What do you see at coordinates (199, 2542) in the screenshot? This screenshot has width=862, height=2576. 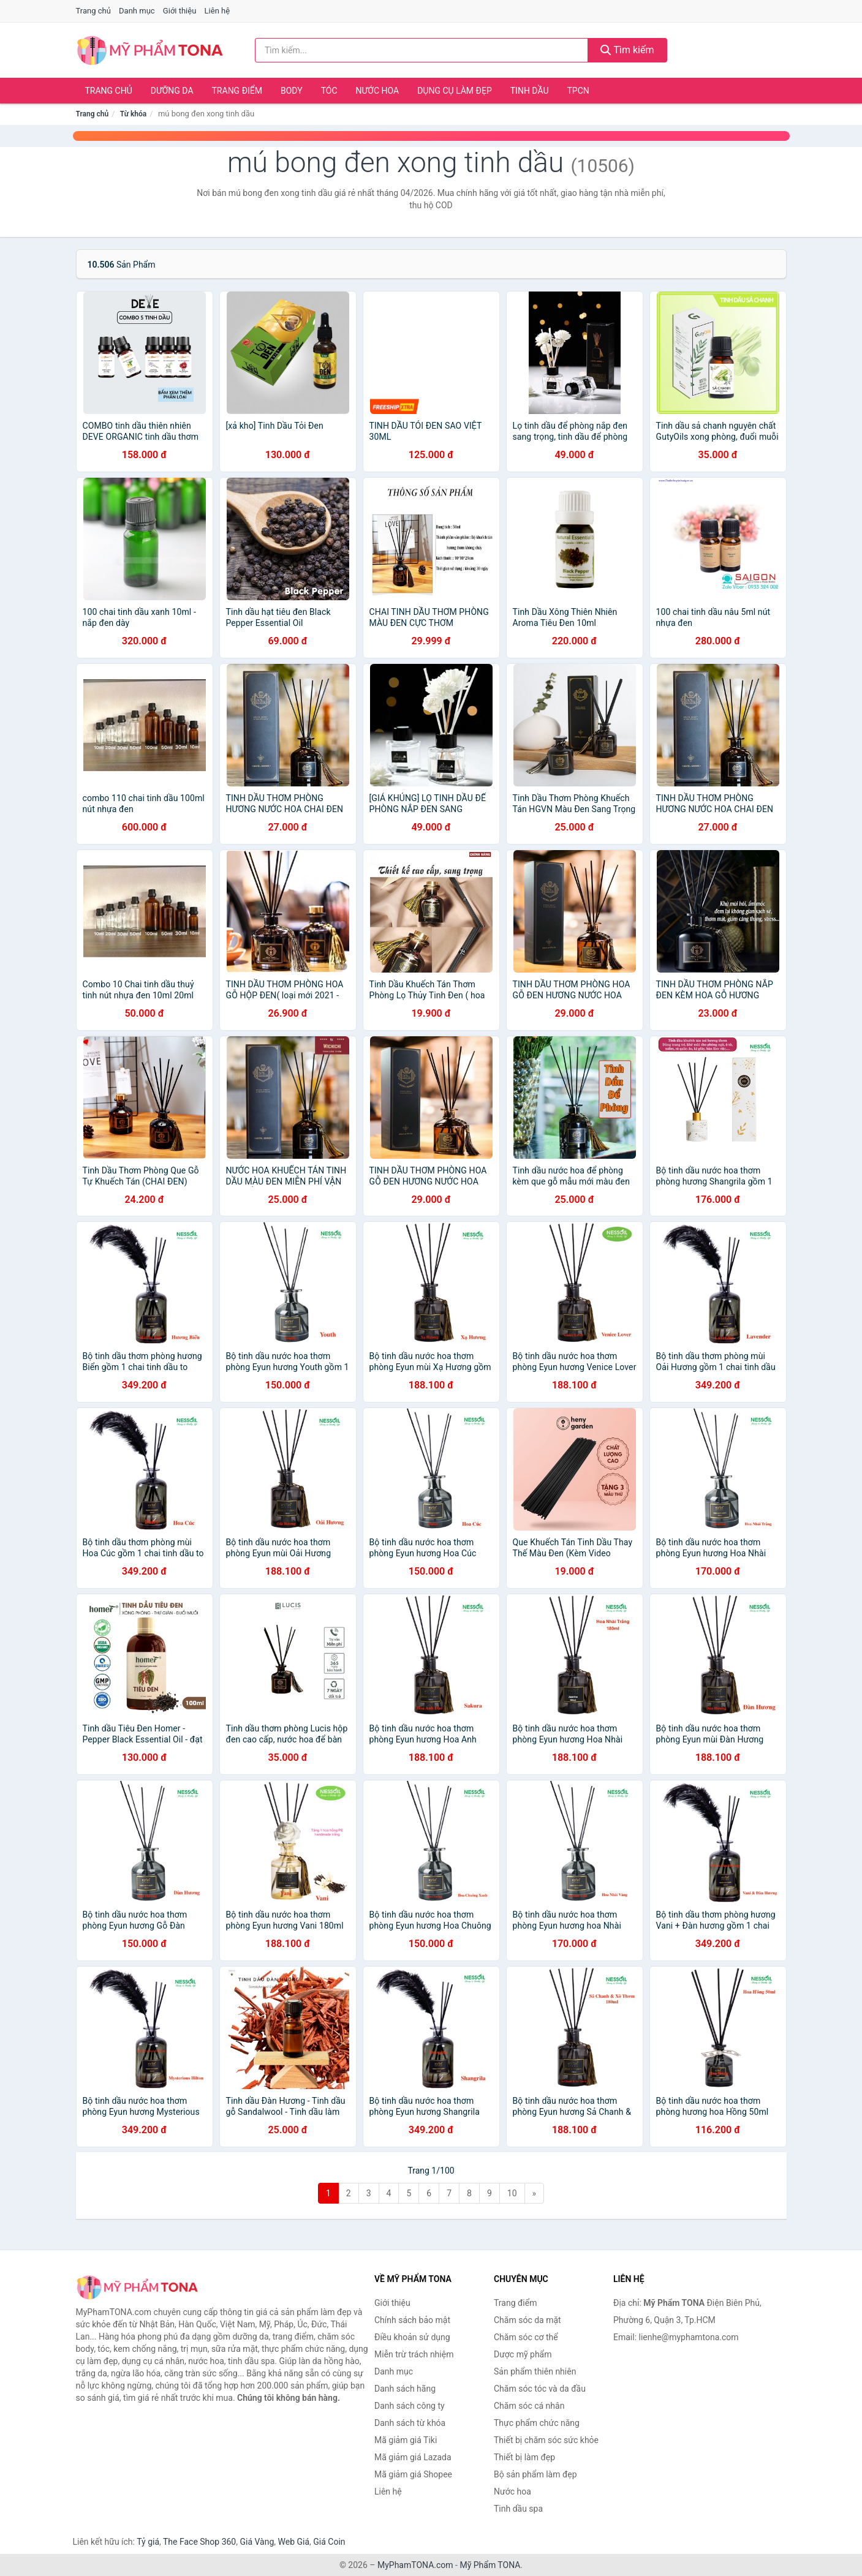 I see `The Face Shop 360` at bounding box center [199, 2542].